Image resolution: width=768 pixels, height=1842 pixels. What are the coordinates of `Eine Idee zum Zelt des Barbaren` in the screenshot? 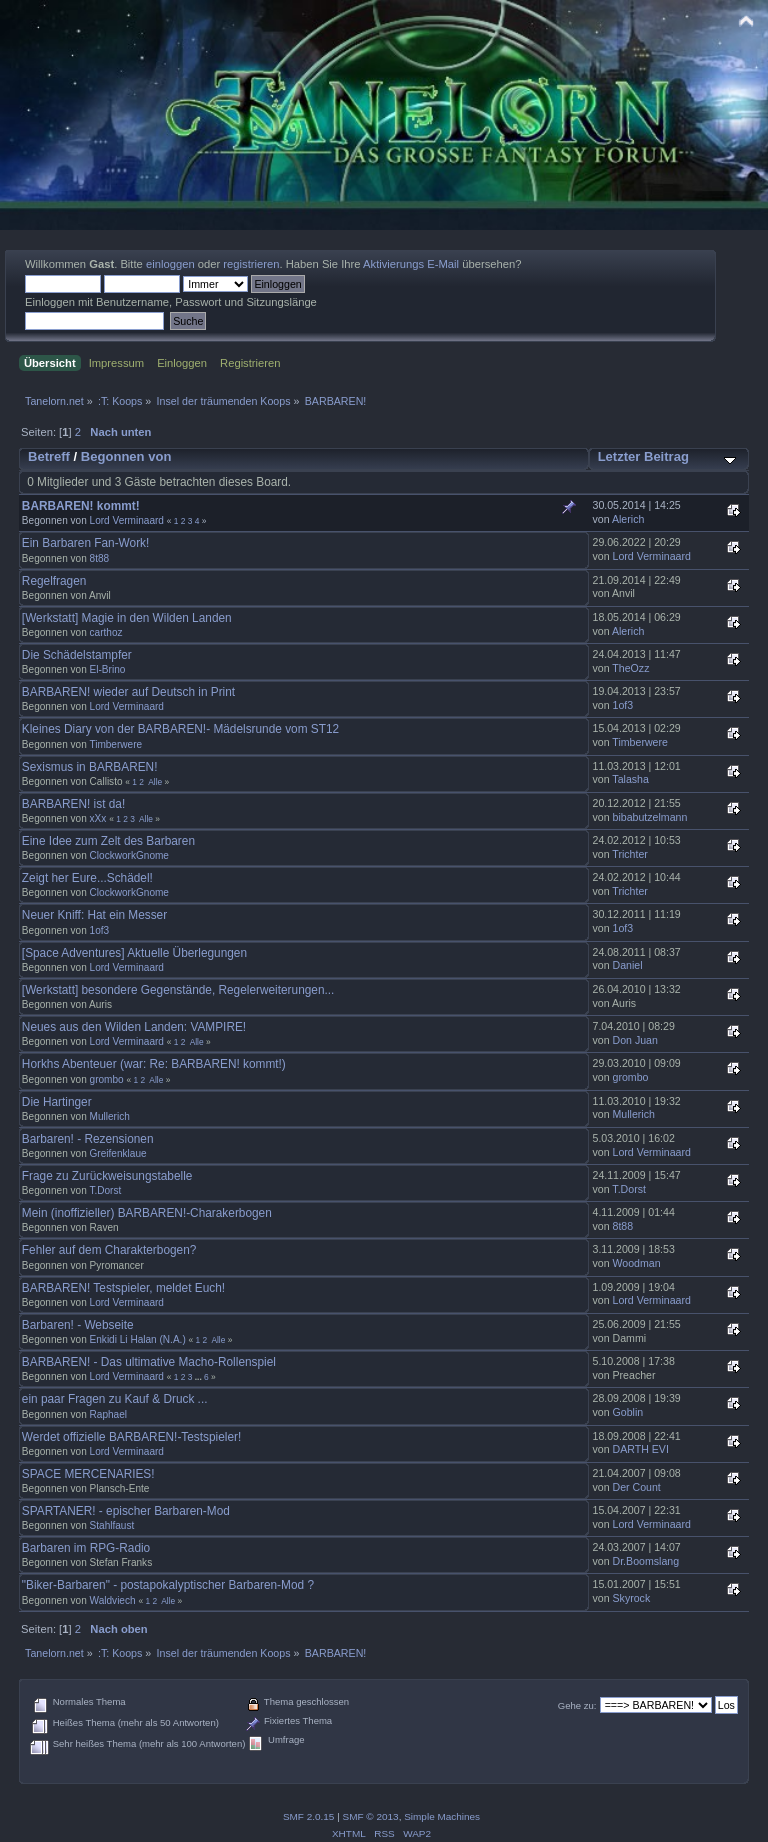 It's located at (108, 841).